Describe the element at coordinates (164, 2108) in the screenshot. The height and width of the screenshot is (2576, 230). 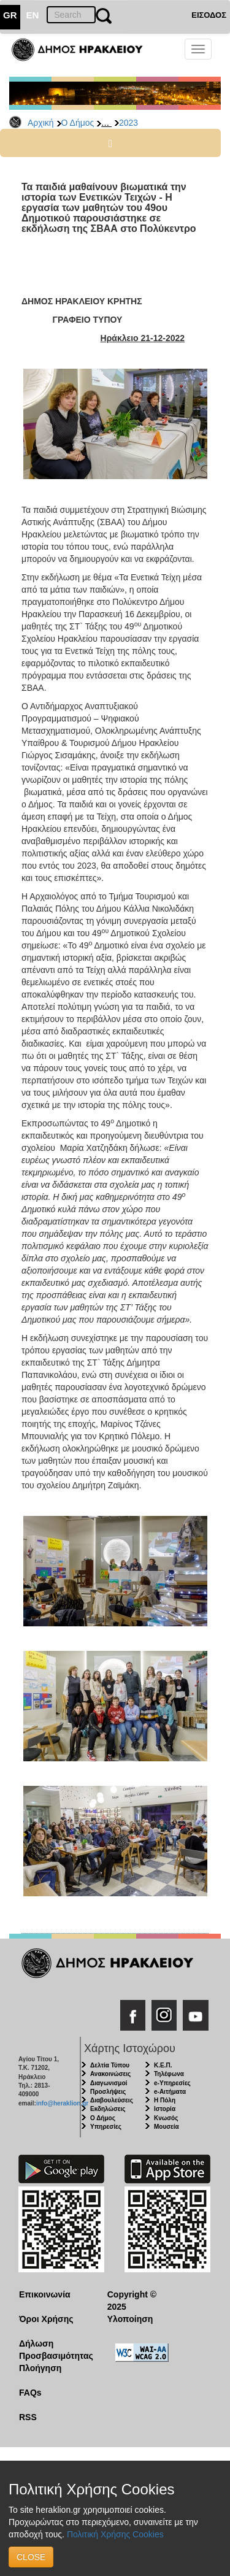
I see `Ιστορία` at that location.